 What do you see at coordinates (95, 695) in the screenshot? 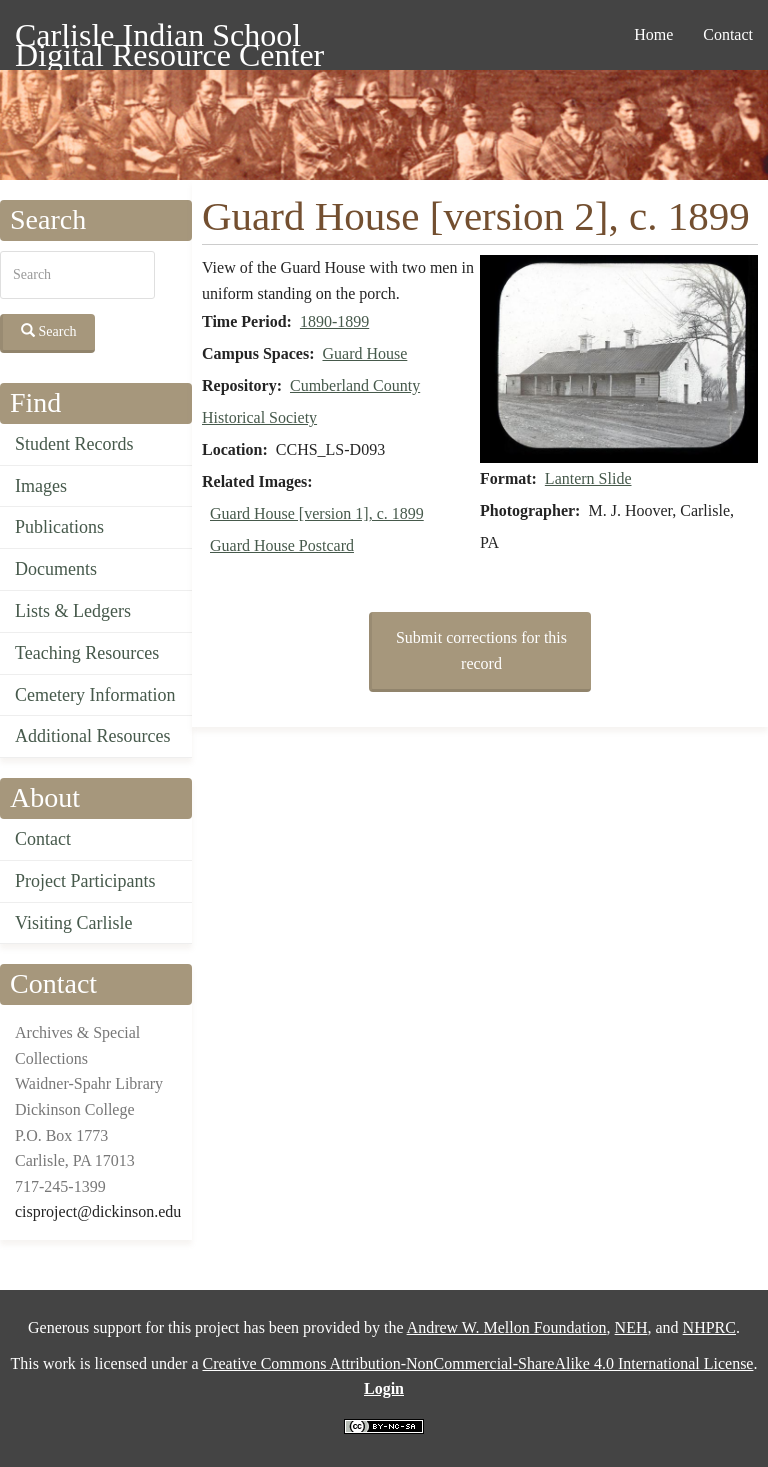
I see `Cemetery Information` at bounding box center [95, 695].